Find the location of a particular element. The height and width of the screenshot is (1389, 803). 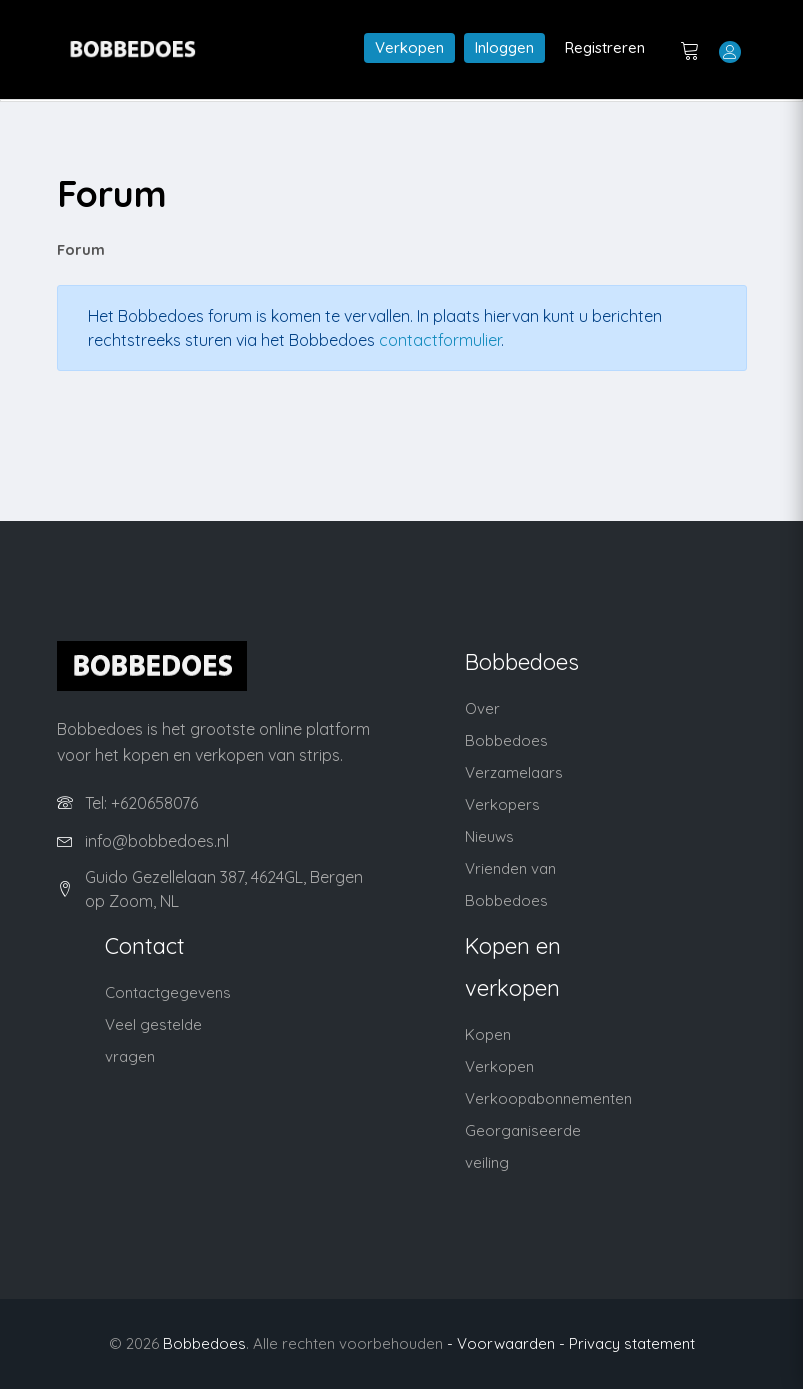

Inloggen is located at coordinates (504, 47).